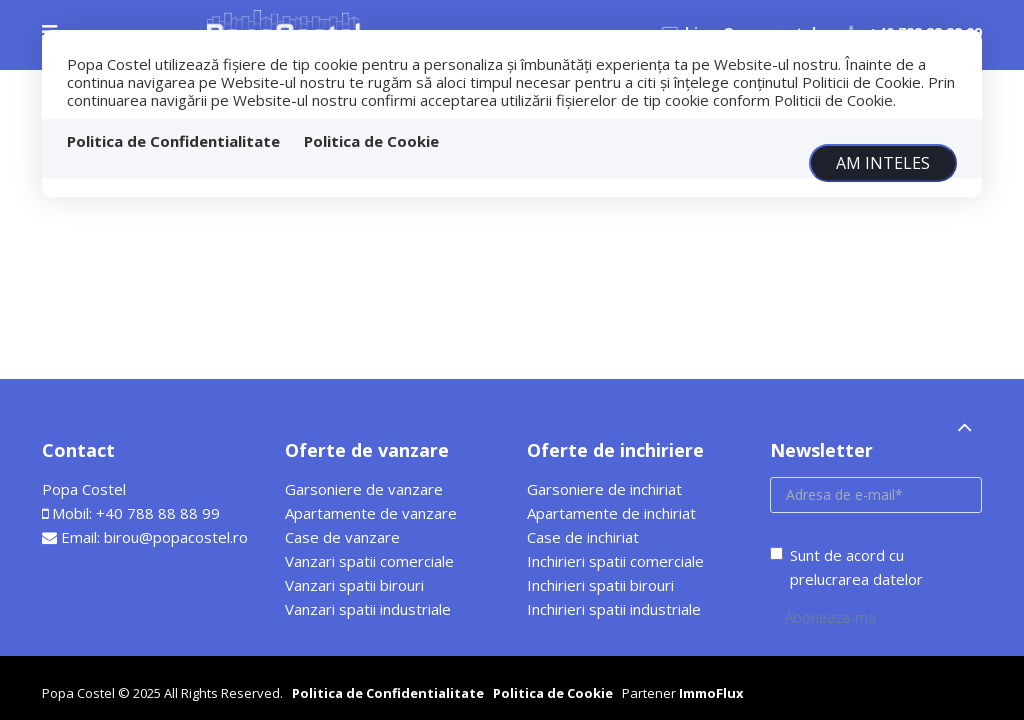 This screenshot has width=1024, height=720. I want to click on Garsoniere de inchiriat, so click(604, 489).